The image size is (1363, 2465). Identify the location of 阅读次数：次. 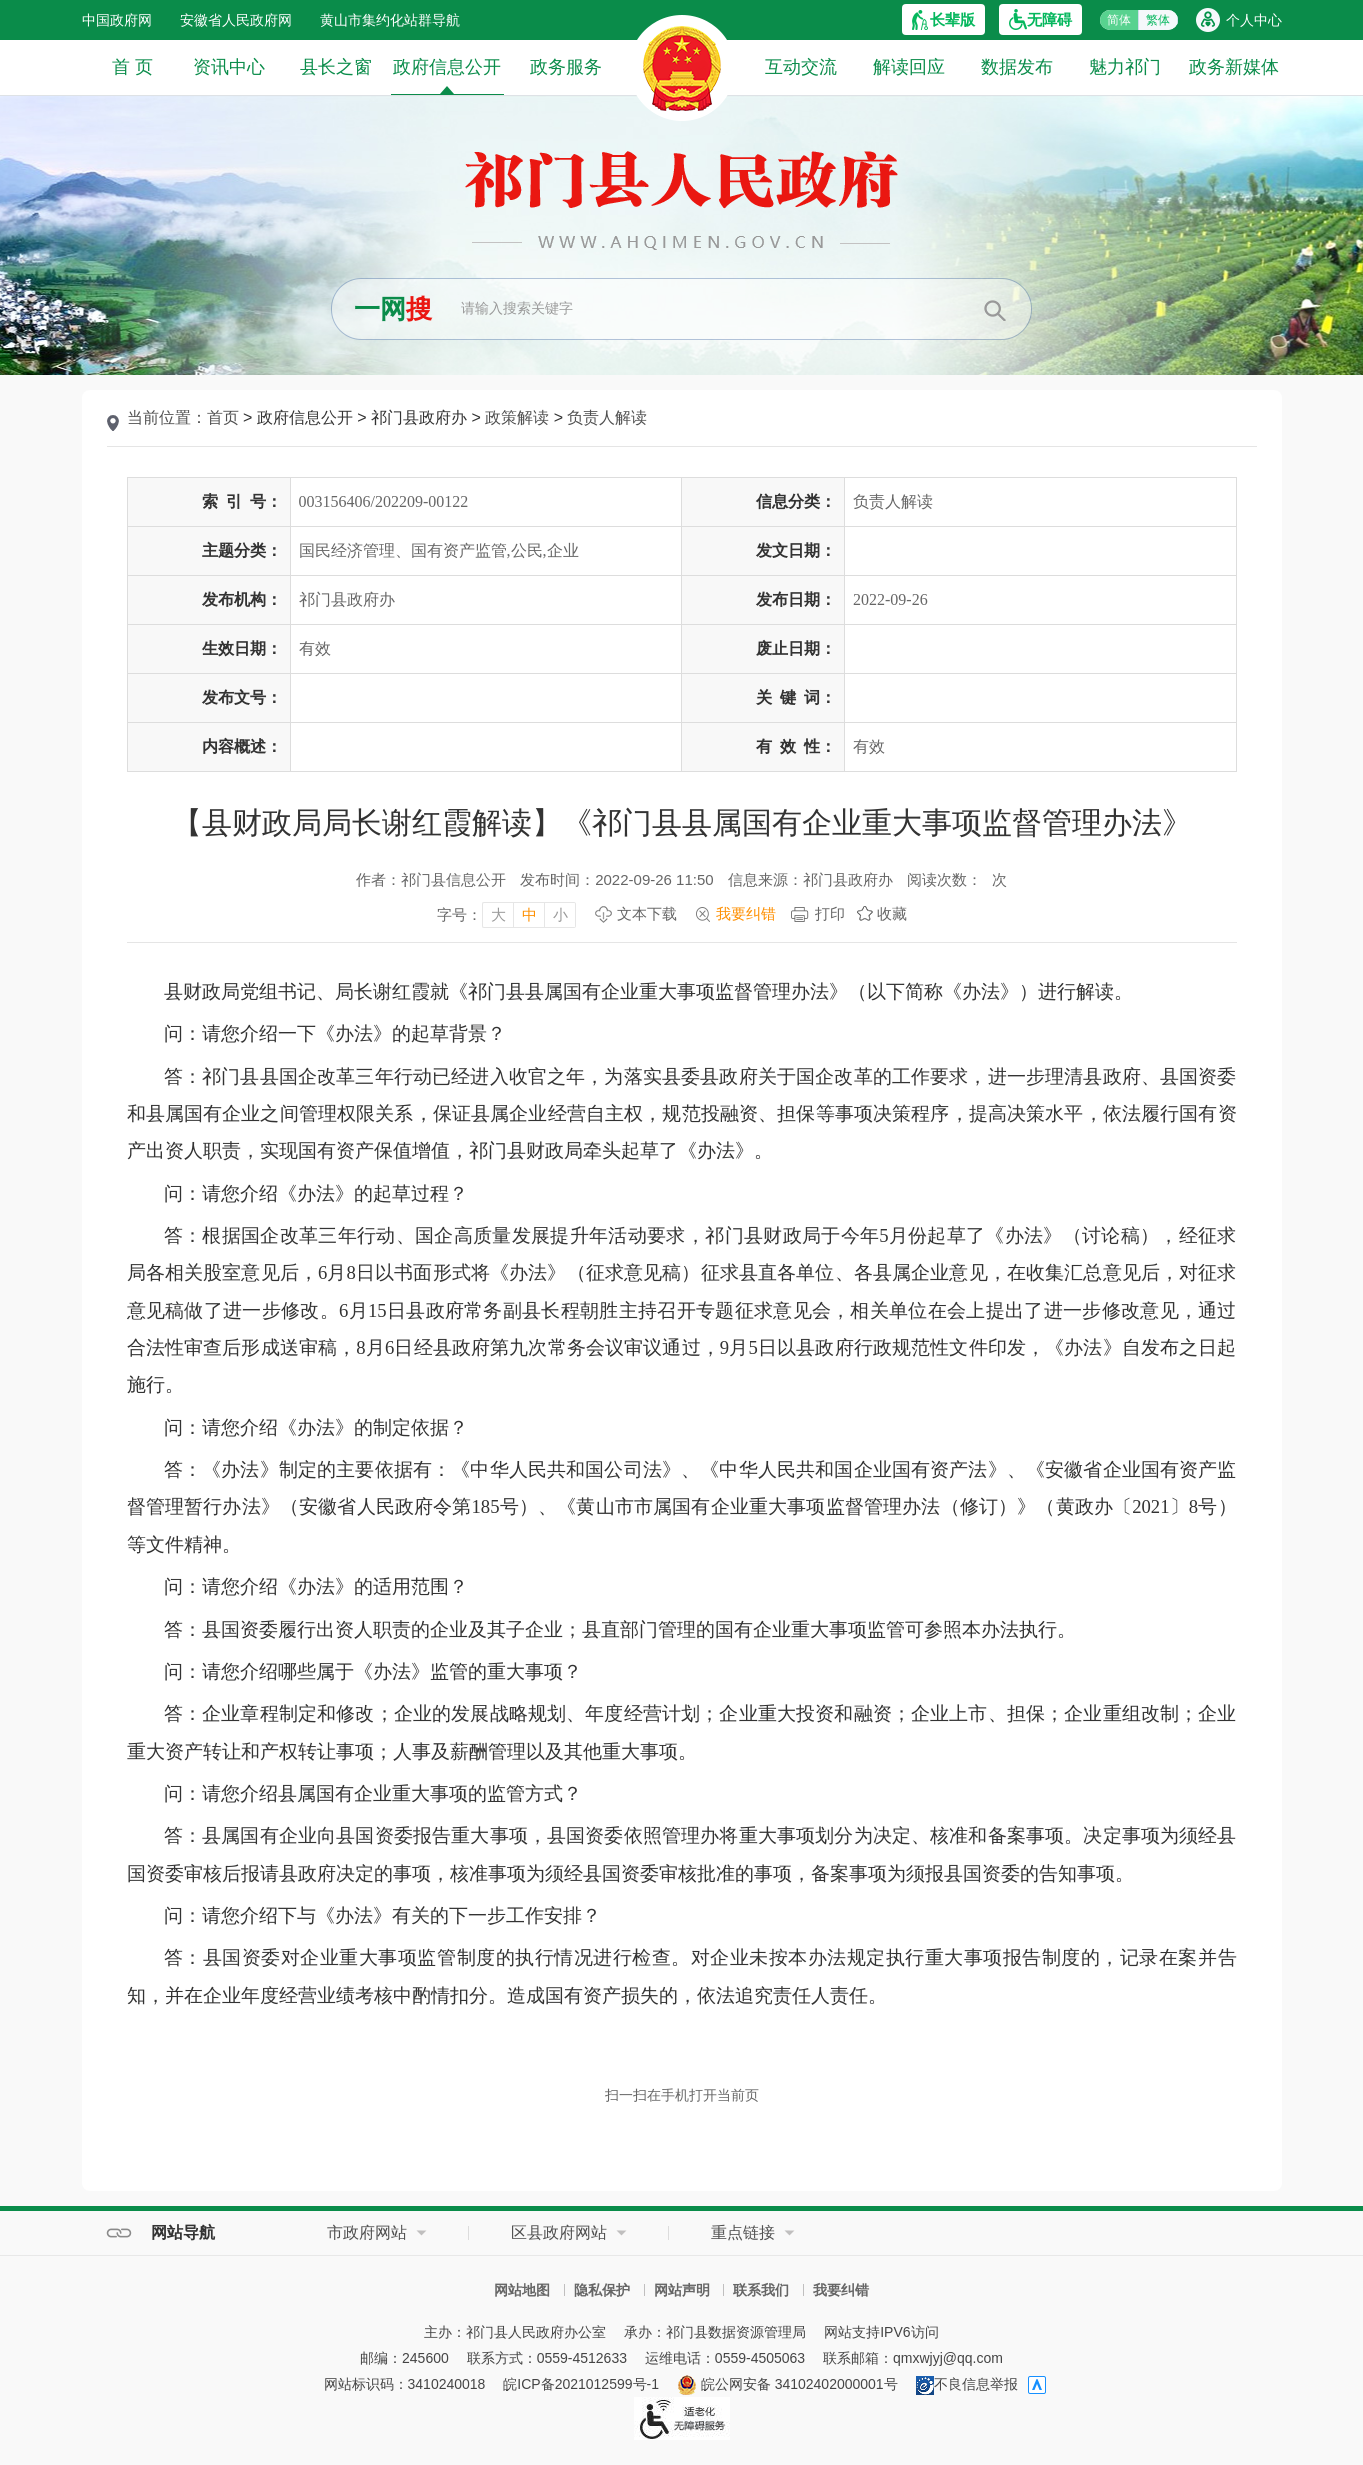
(957, 879).